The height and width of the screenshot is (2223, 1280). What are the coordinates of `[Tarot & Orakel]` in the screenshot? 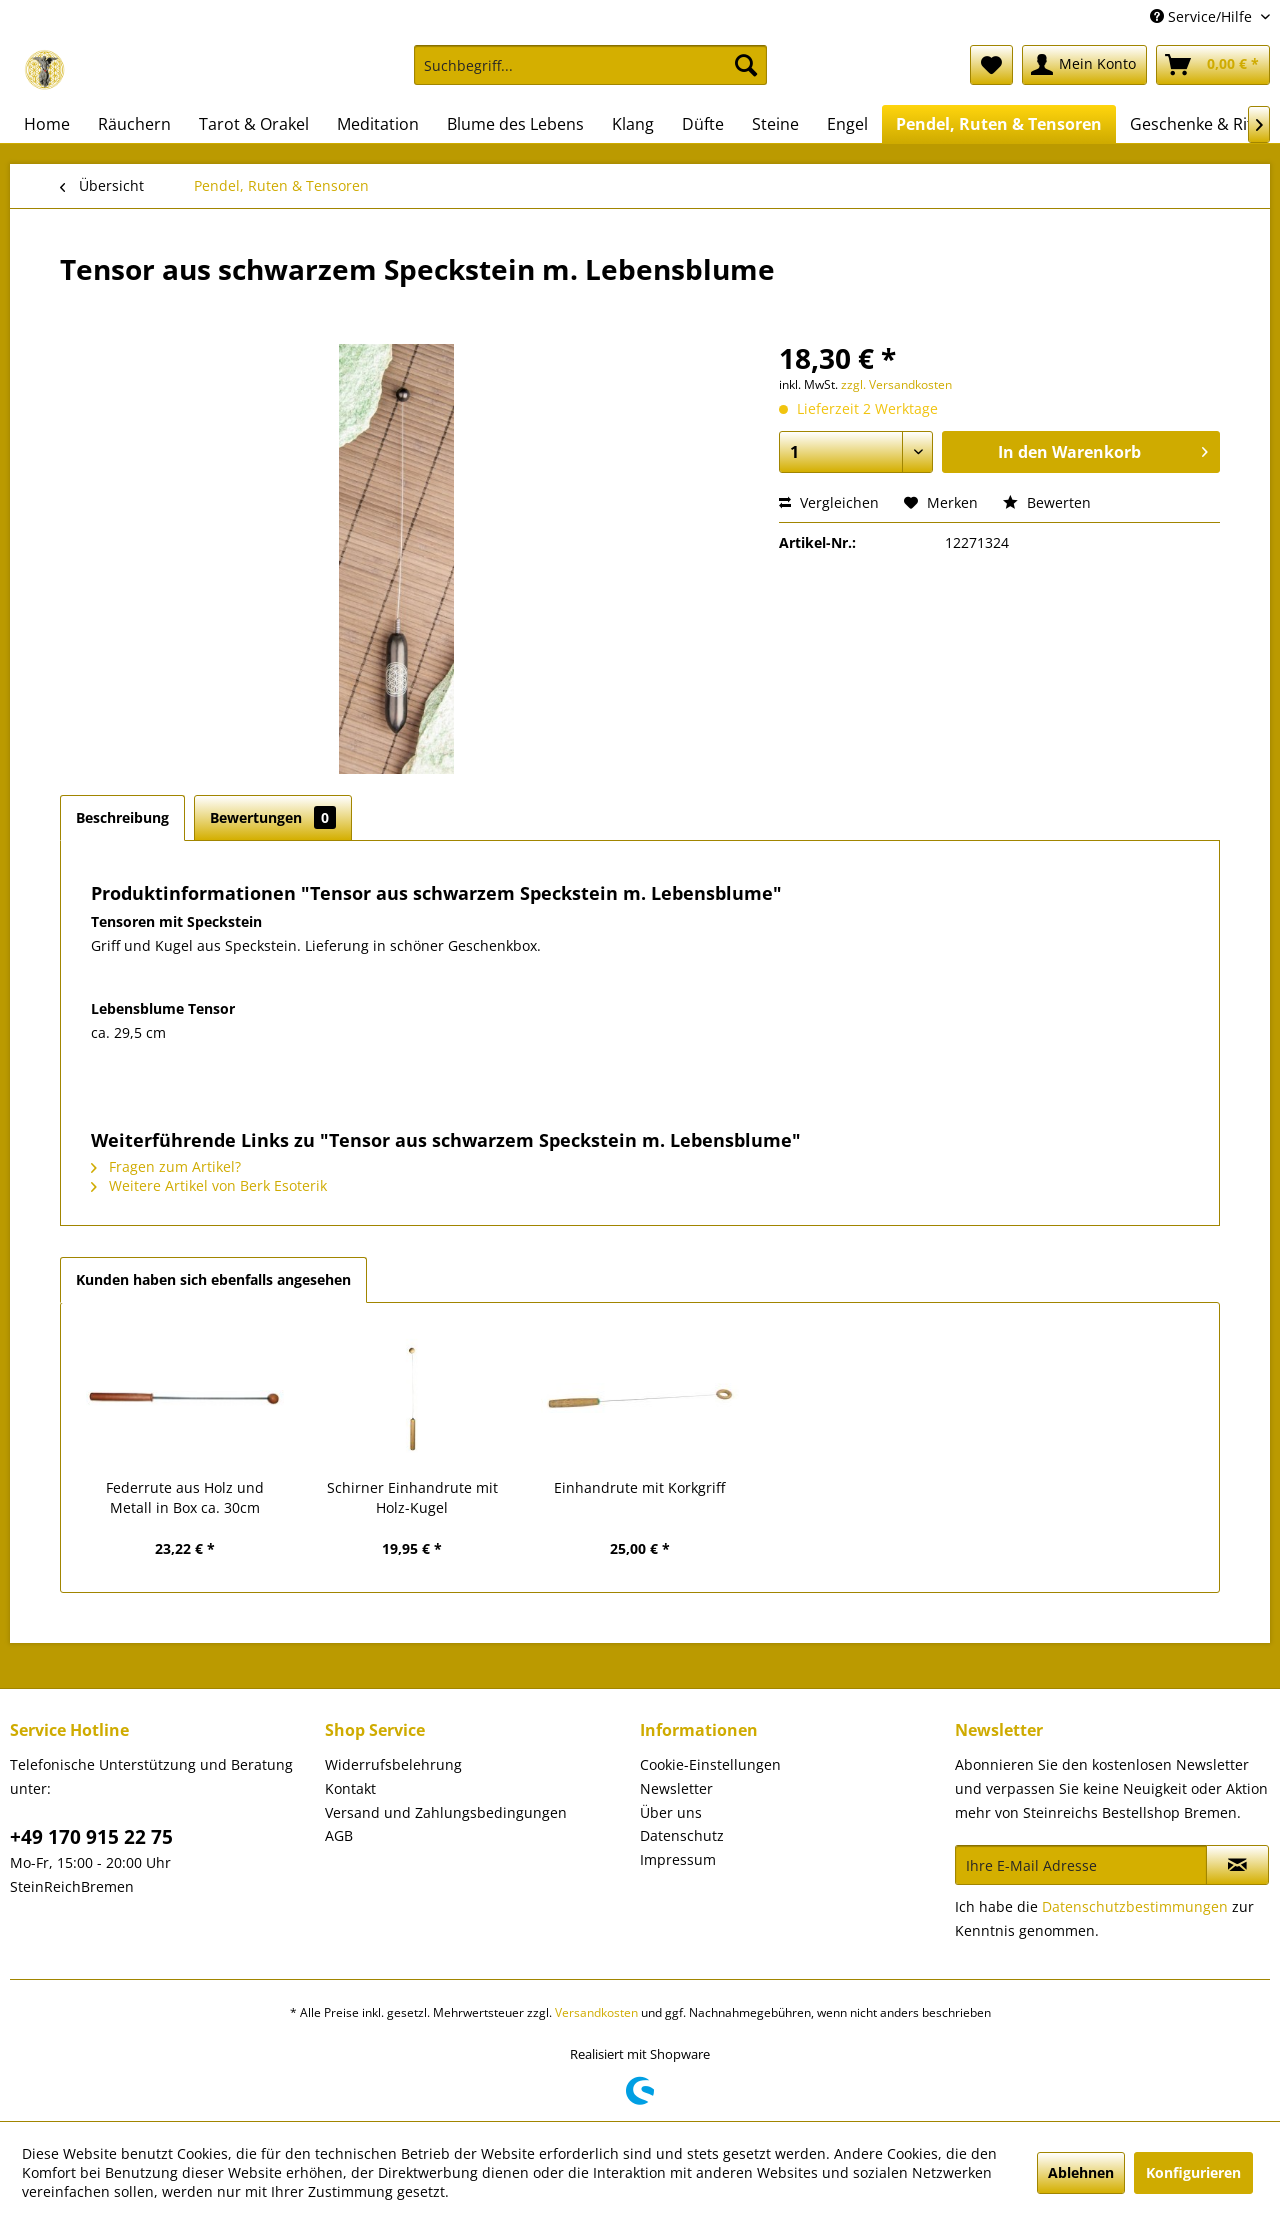 It's located at (254, 124).